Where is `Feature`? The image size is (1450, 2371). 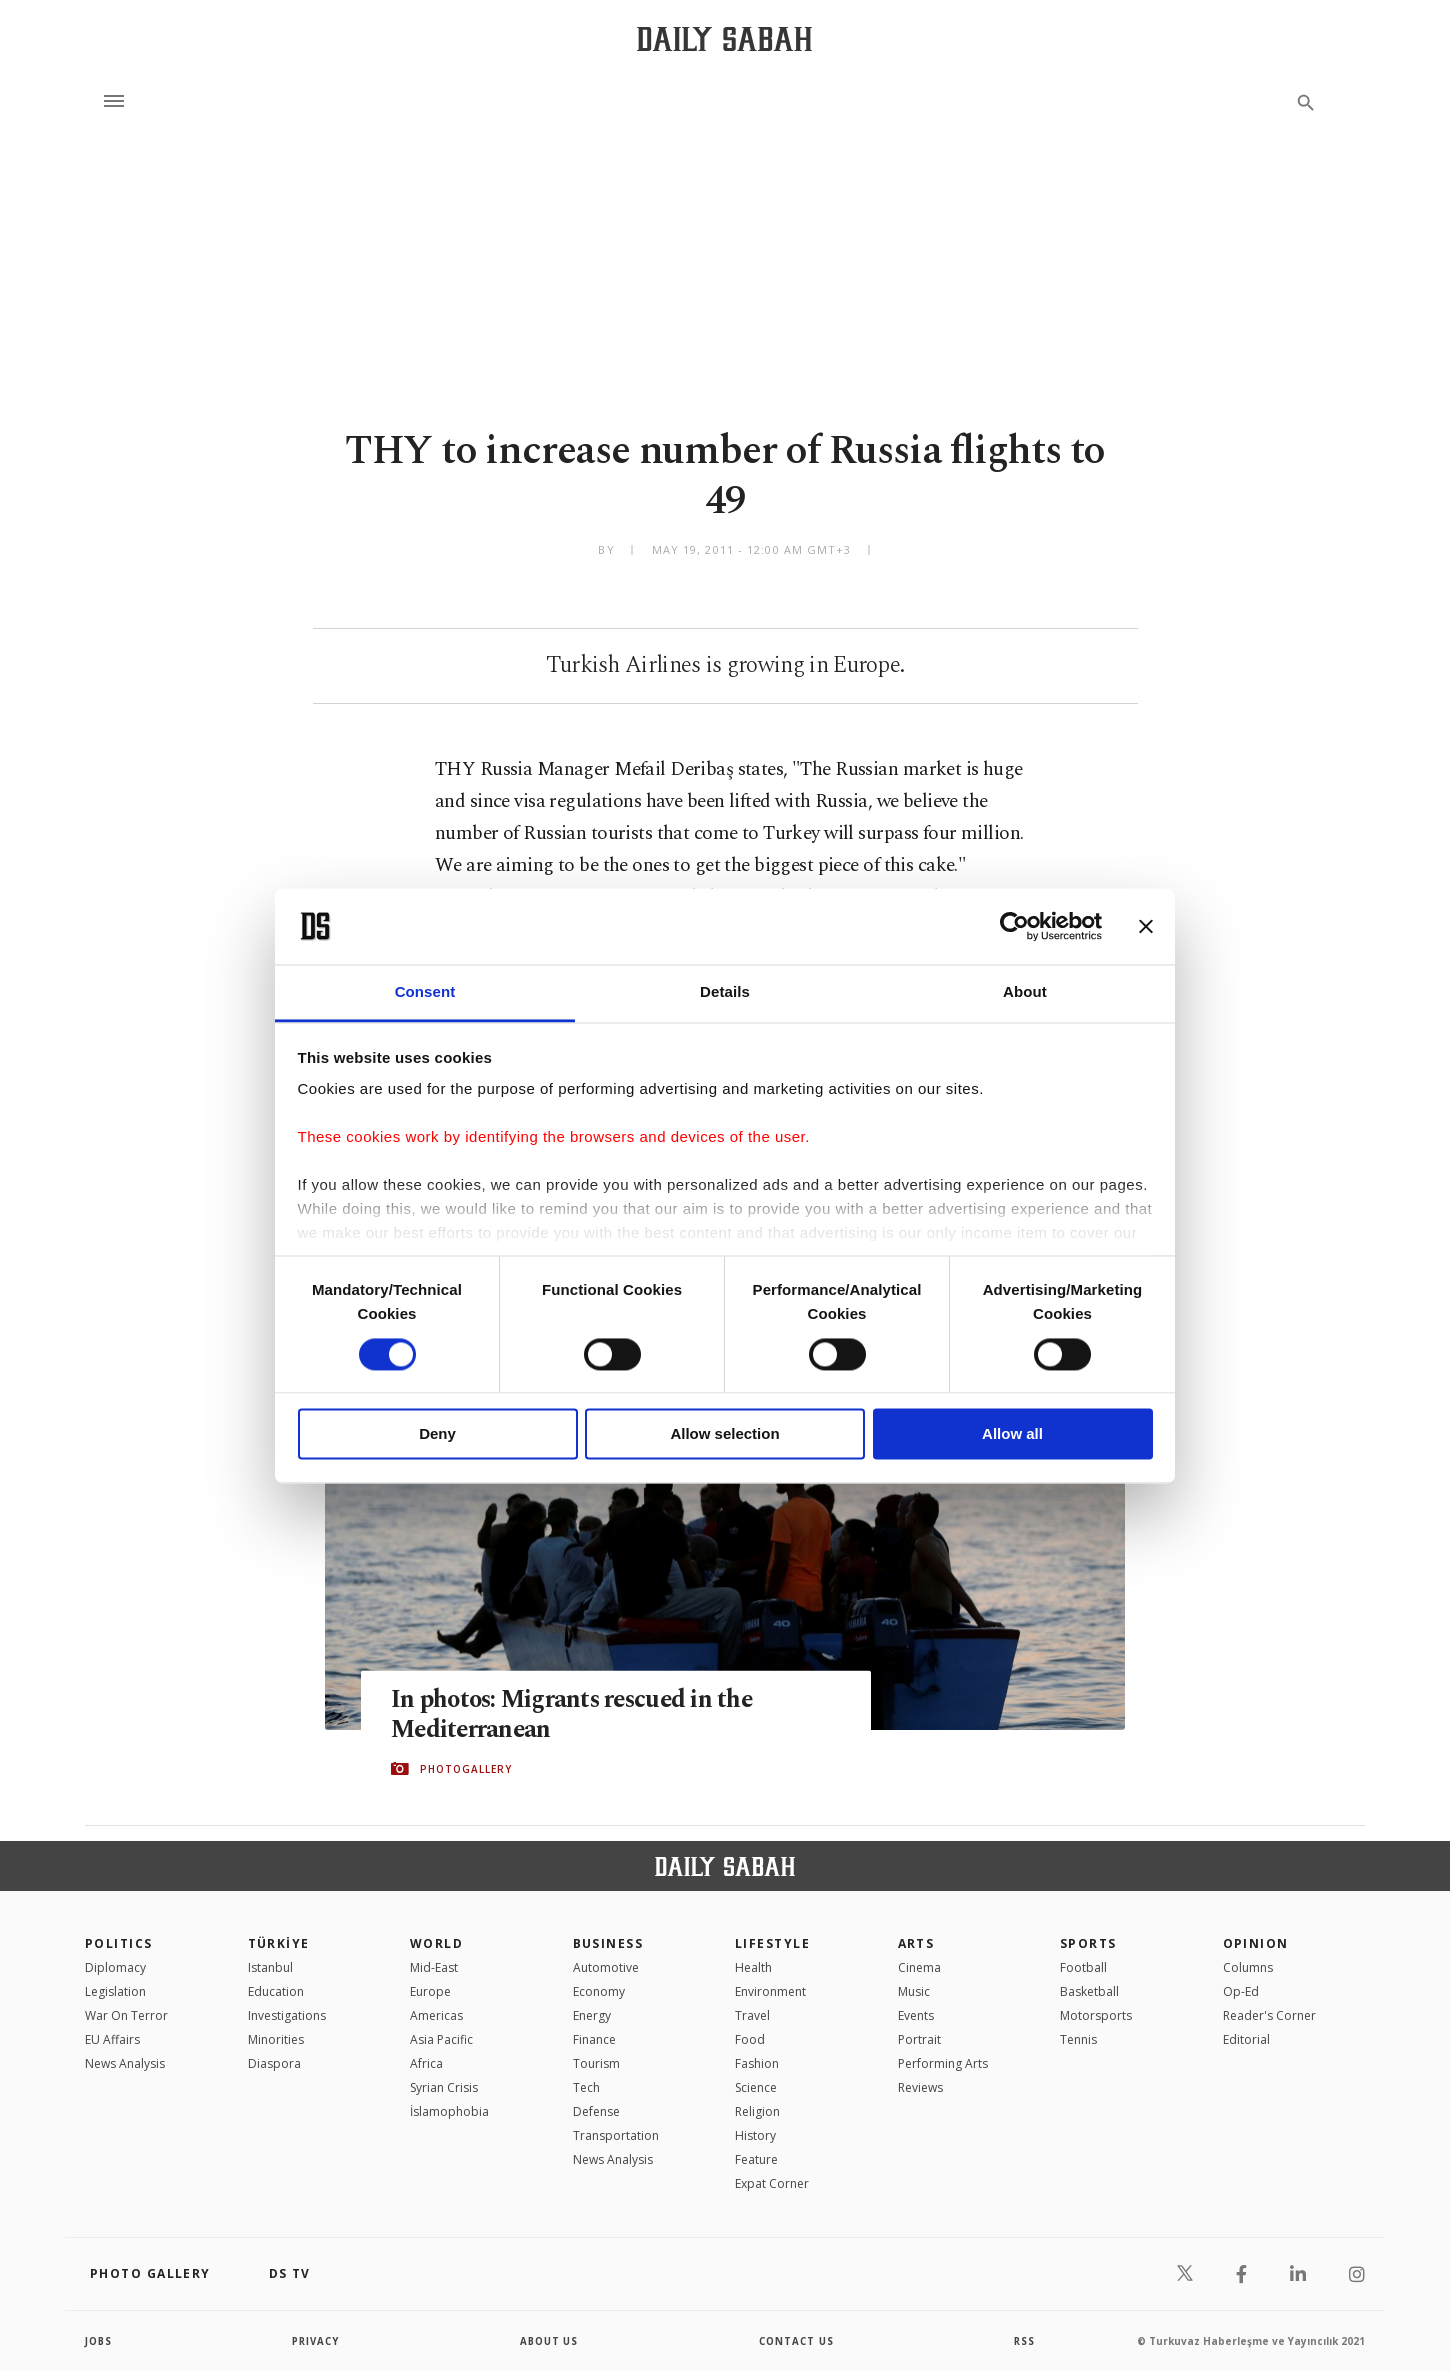
Feature is located at coordinates (756, 2159).